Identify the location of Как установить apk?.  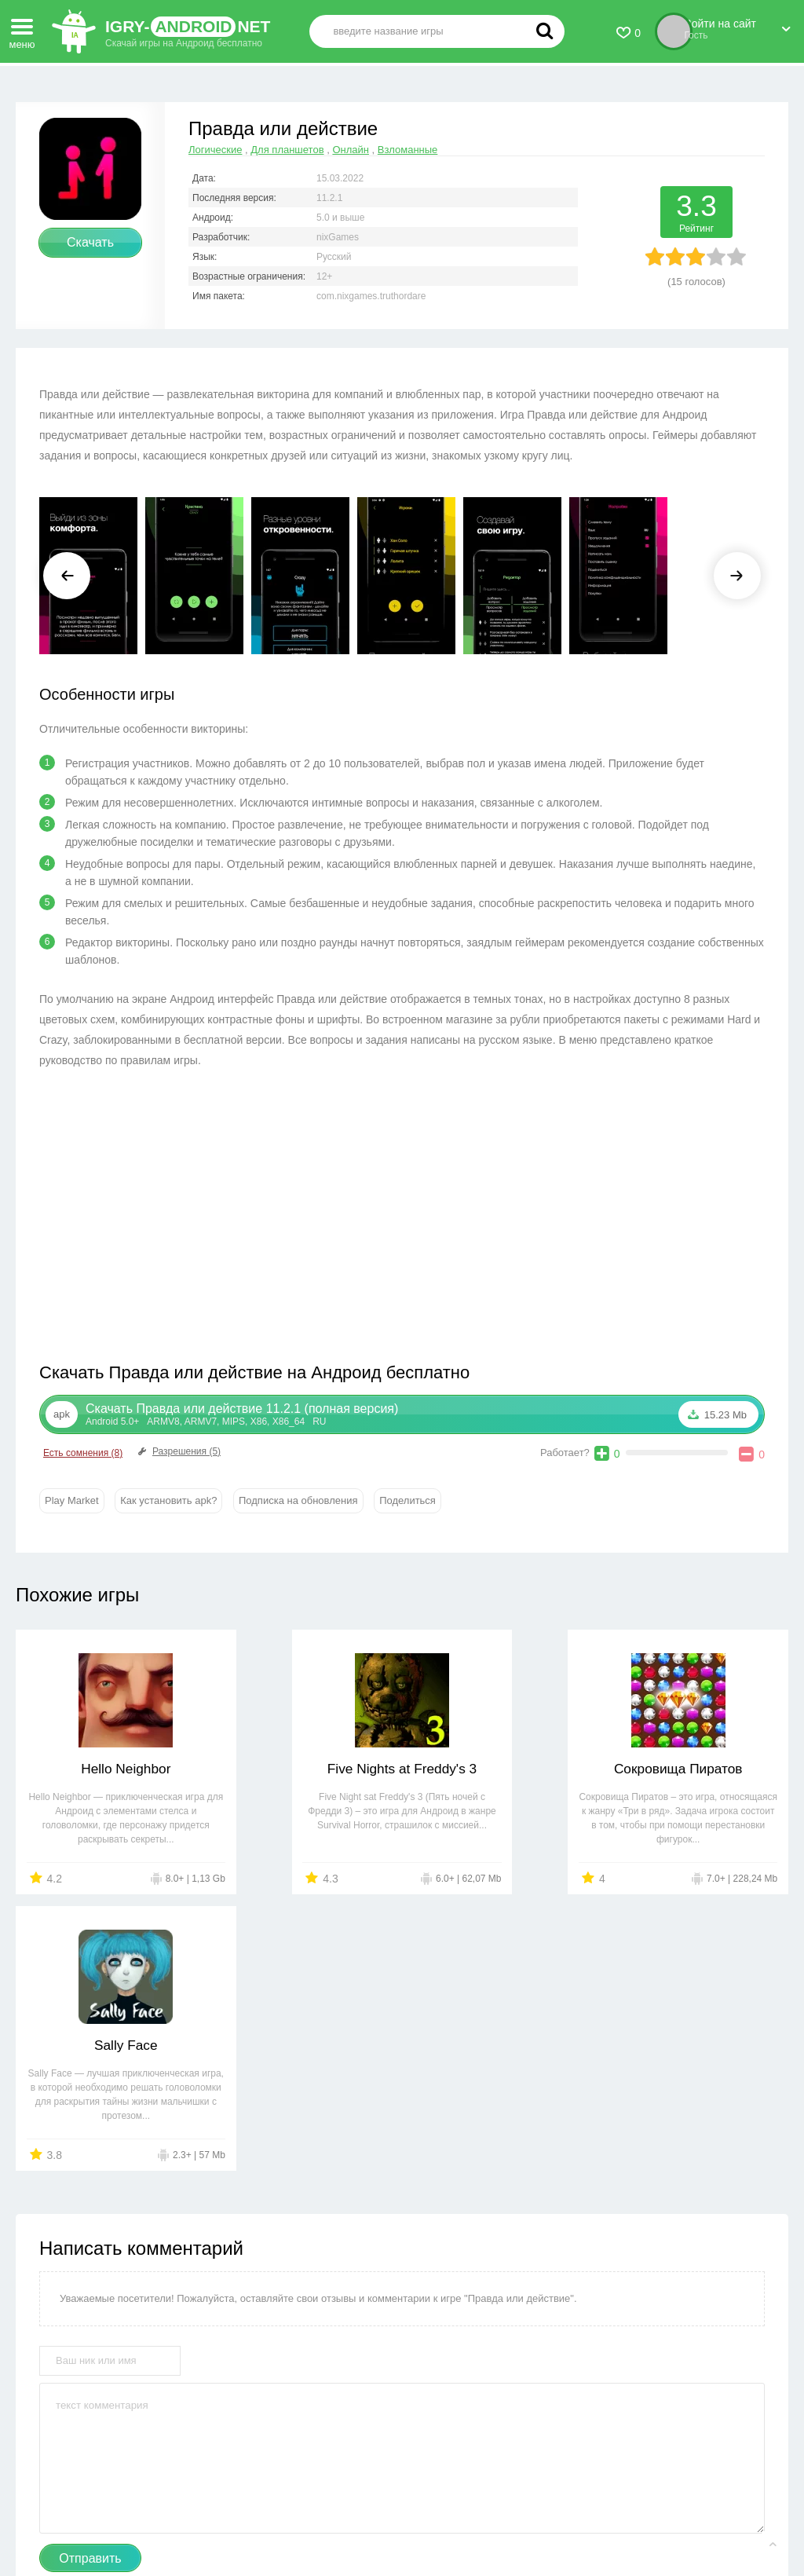
(168, 1500).